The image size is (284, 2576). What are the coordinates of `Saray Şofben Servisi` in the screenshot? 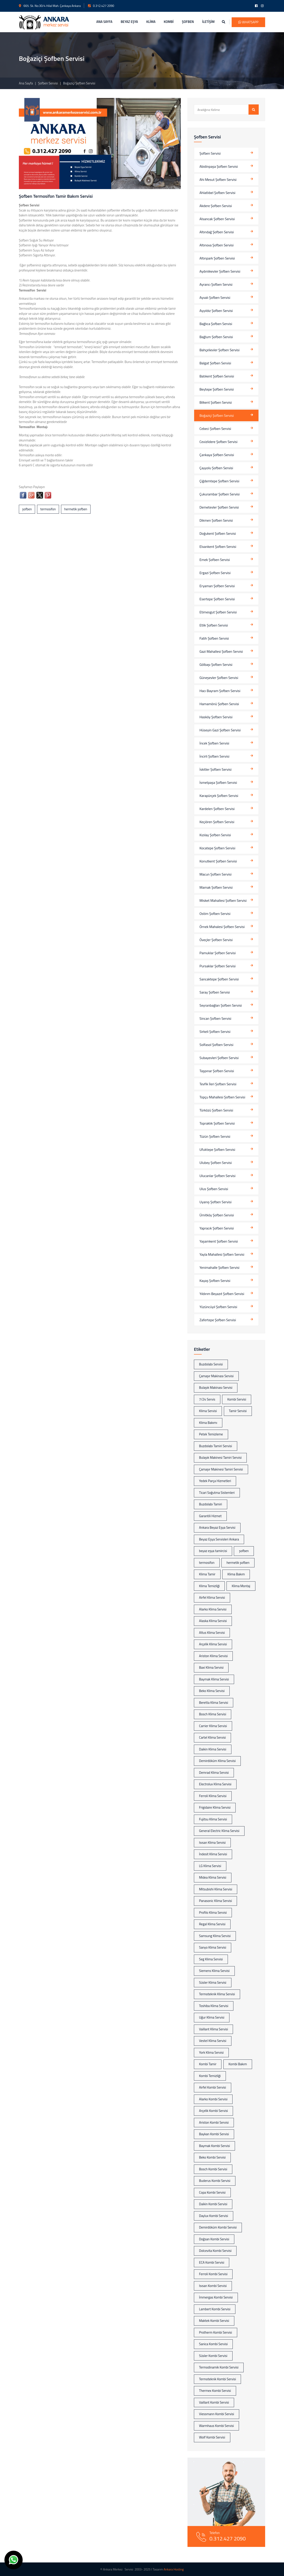 It's located at (214, 992).